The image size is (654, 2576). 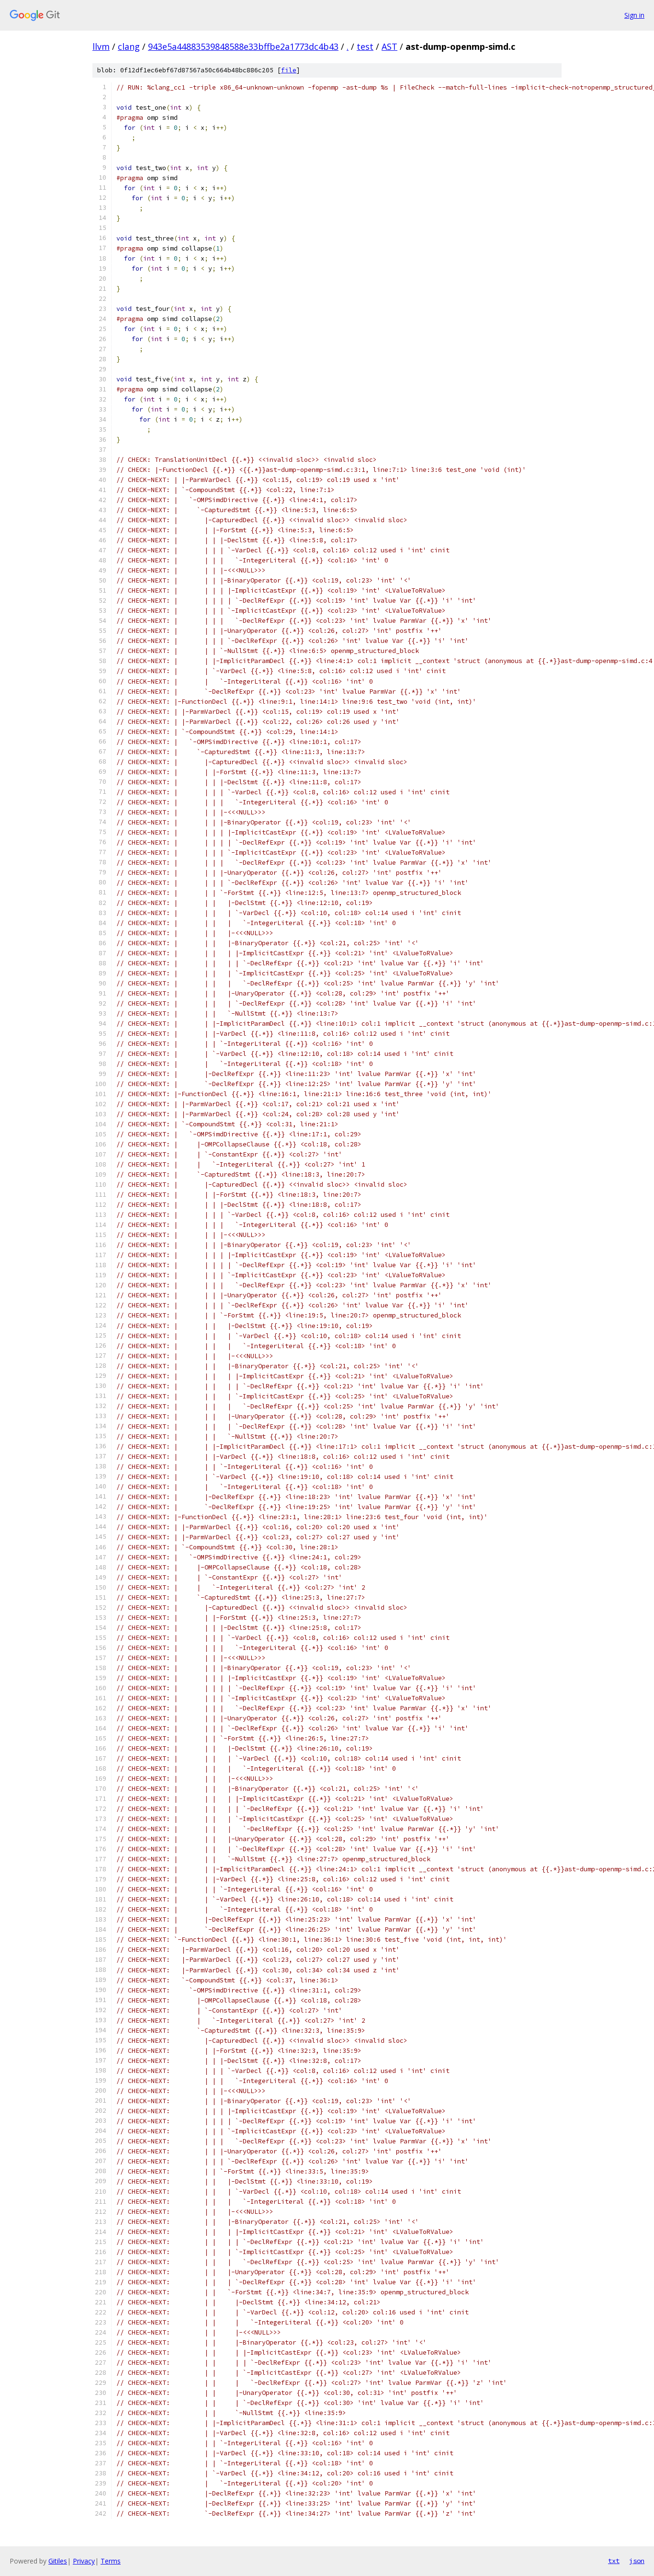 What do you see at coordinates (288, 70) in the screenshot?
I see `file` at bounding box center [288, 70].